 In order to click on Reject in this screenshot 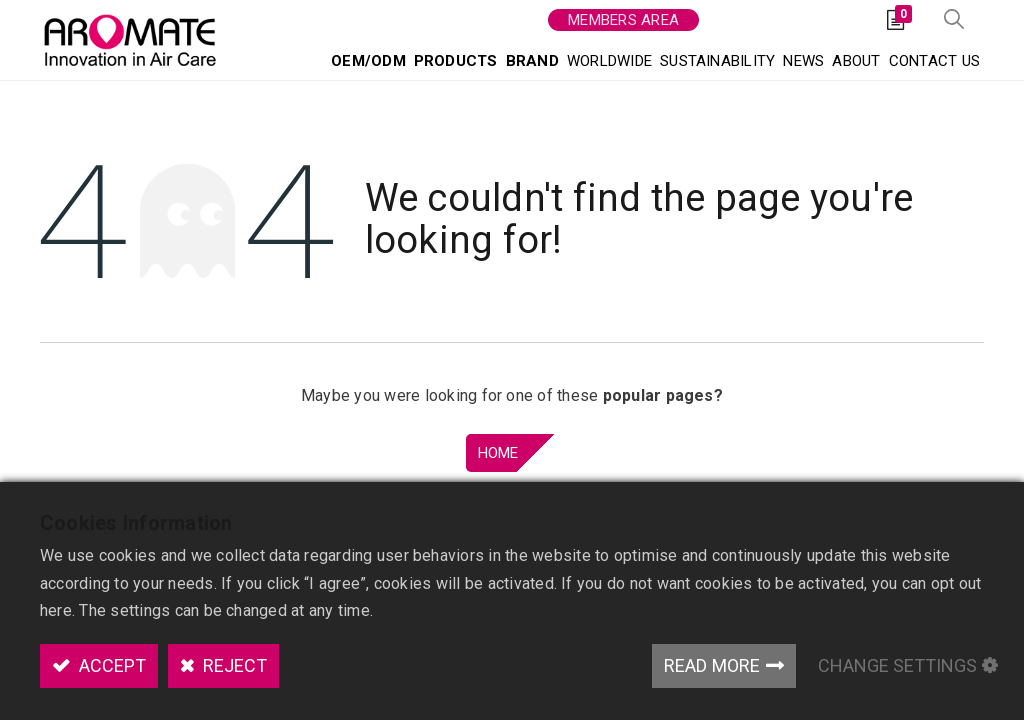, I will do `click(233, 665)`.